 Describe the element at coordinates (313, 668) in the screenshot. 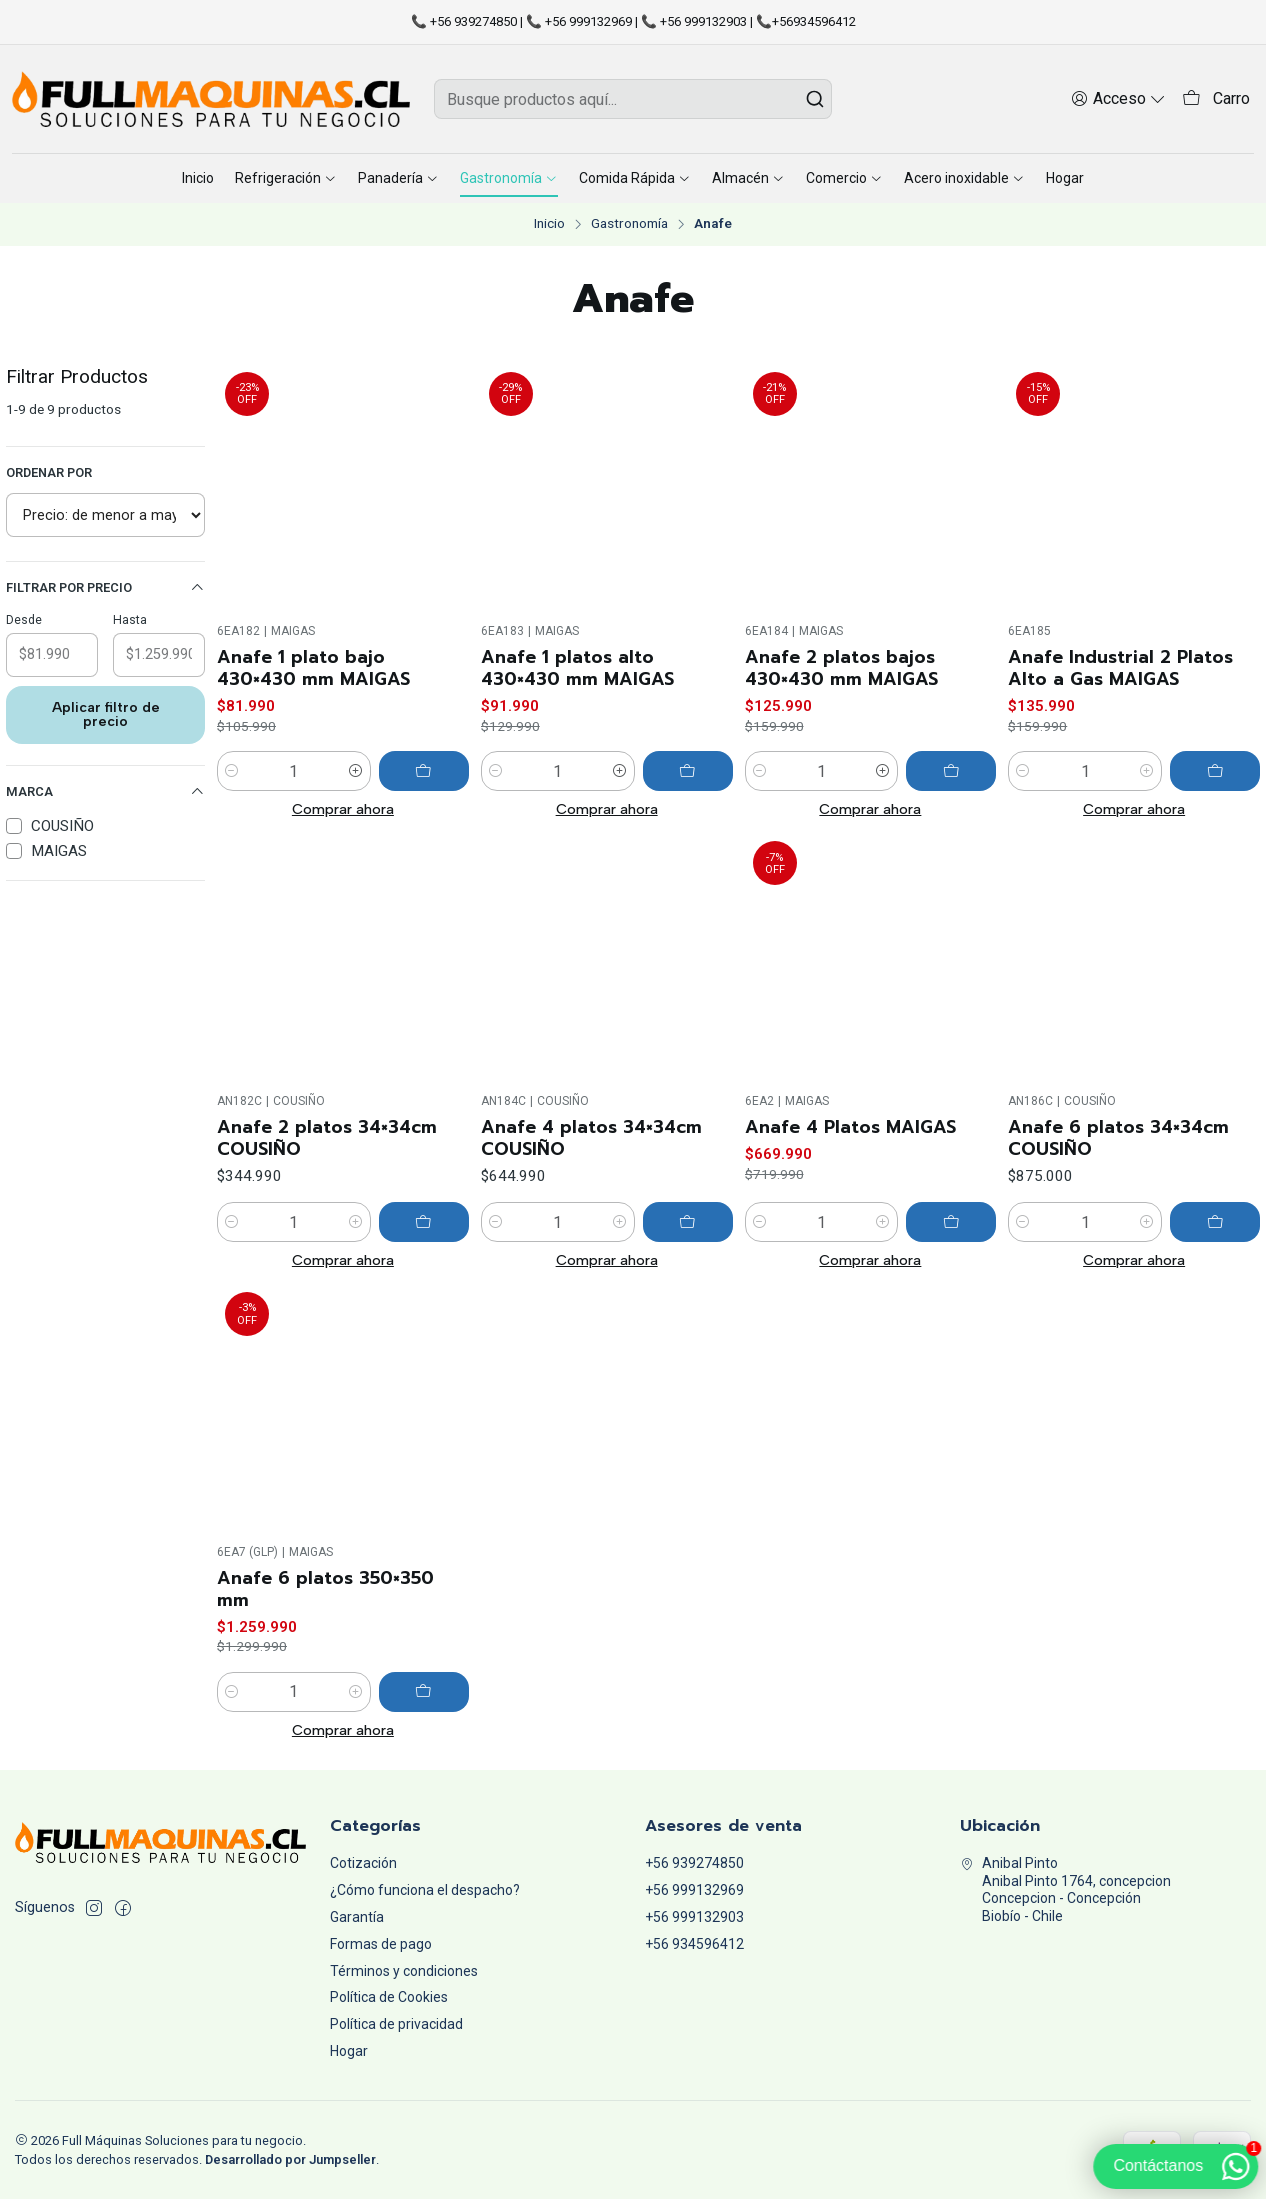

I see `Anafe 1 plato bajo 430×430 mm MAIGAS` at that location.